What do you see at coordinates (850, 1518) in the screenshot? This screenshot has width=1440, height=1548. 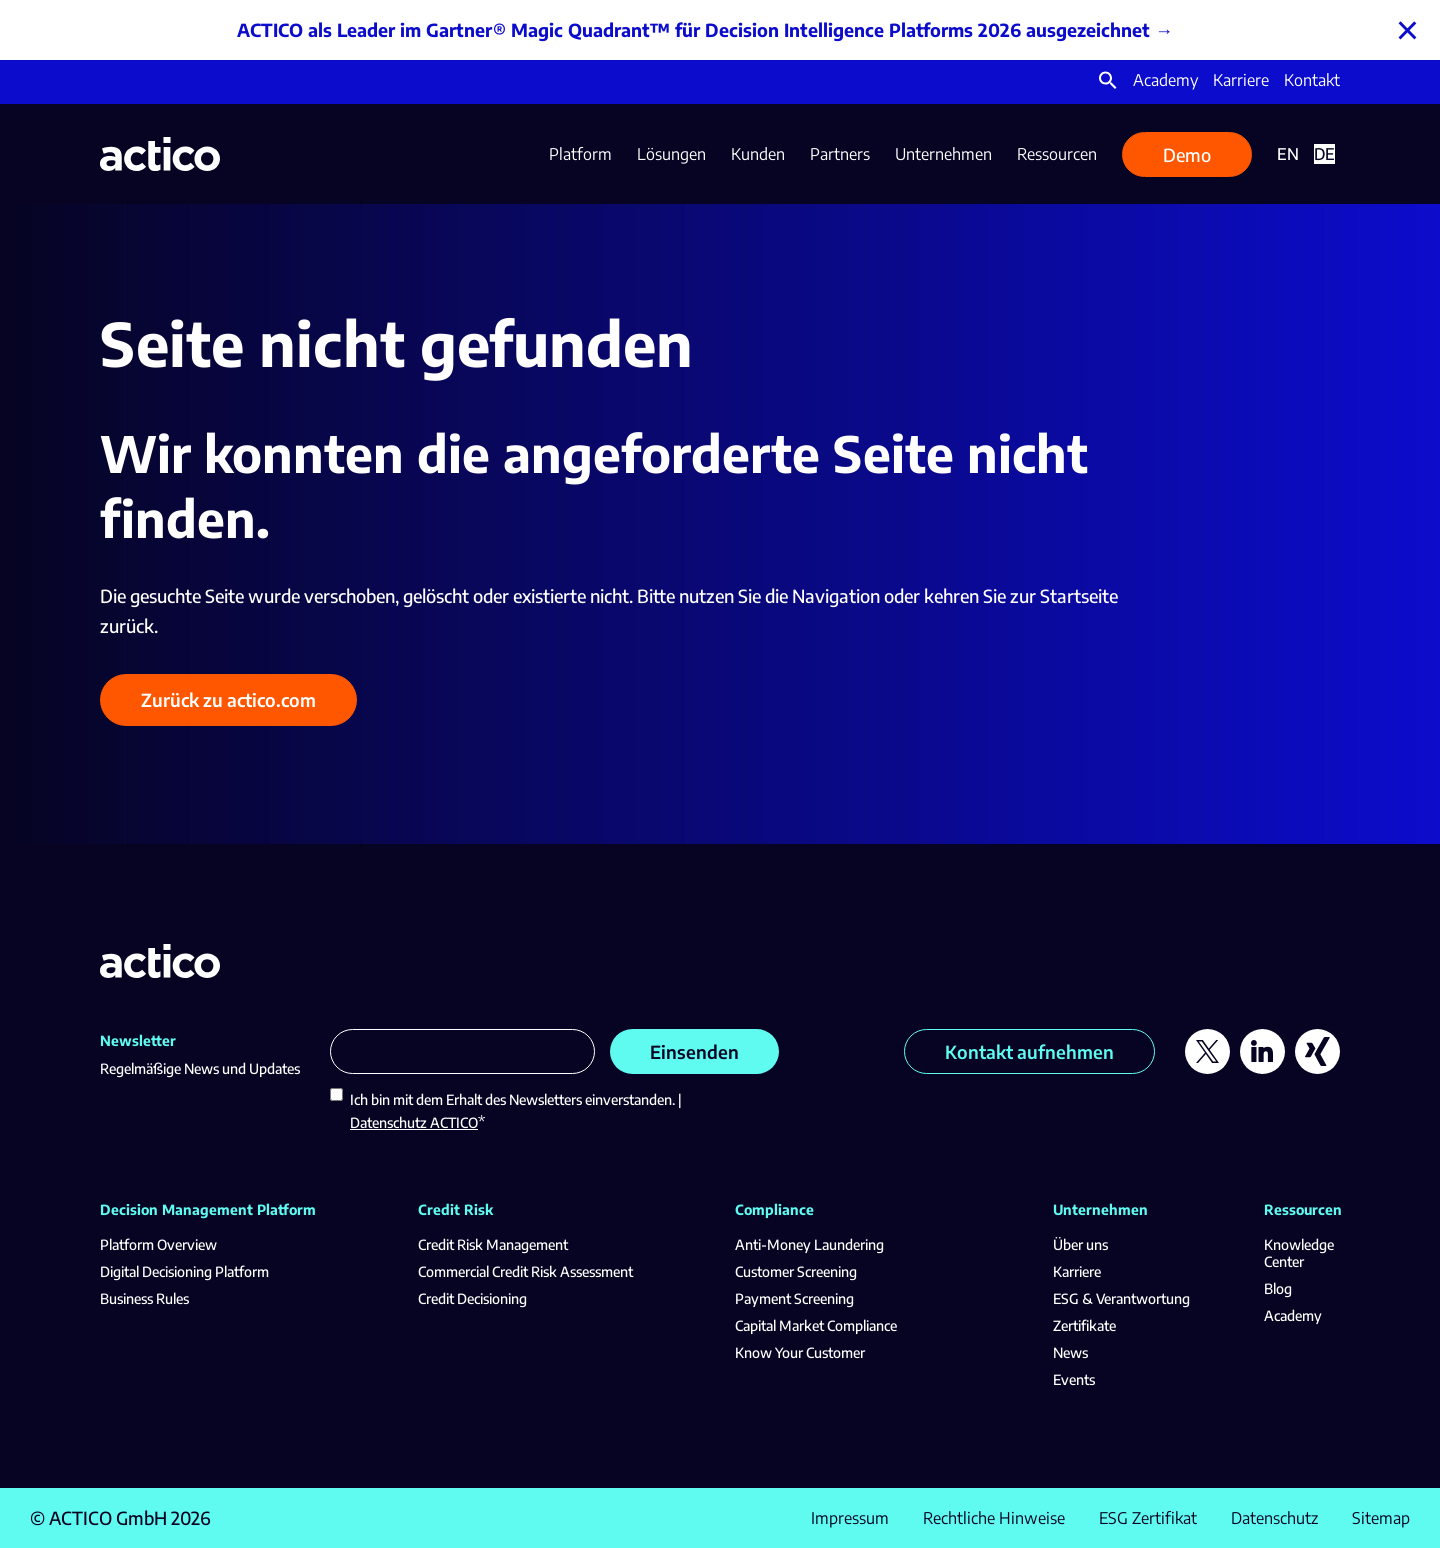 I see `Impressum` at bounding box center [850, 1518].